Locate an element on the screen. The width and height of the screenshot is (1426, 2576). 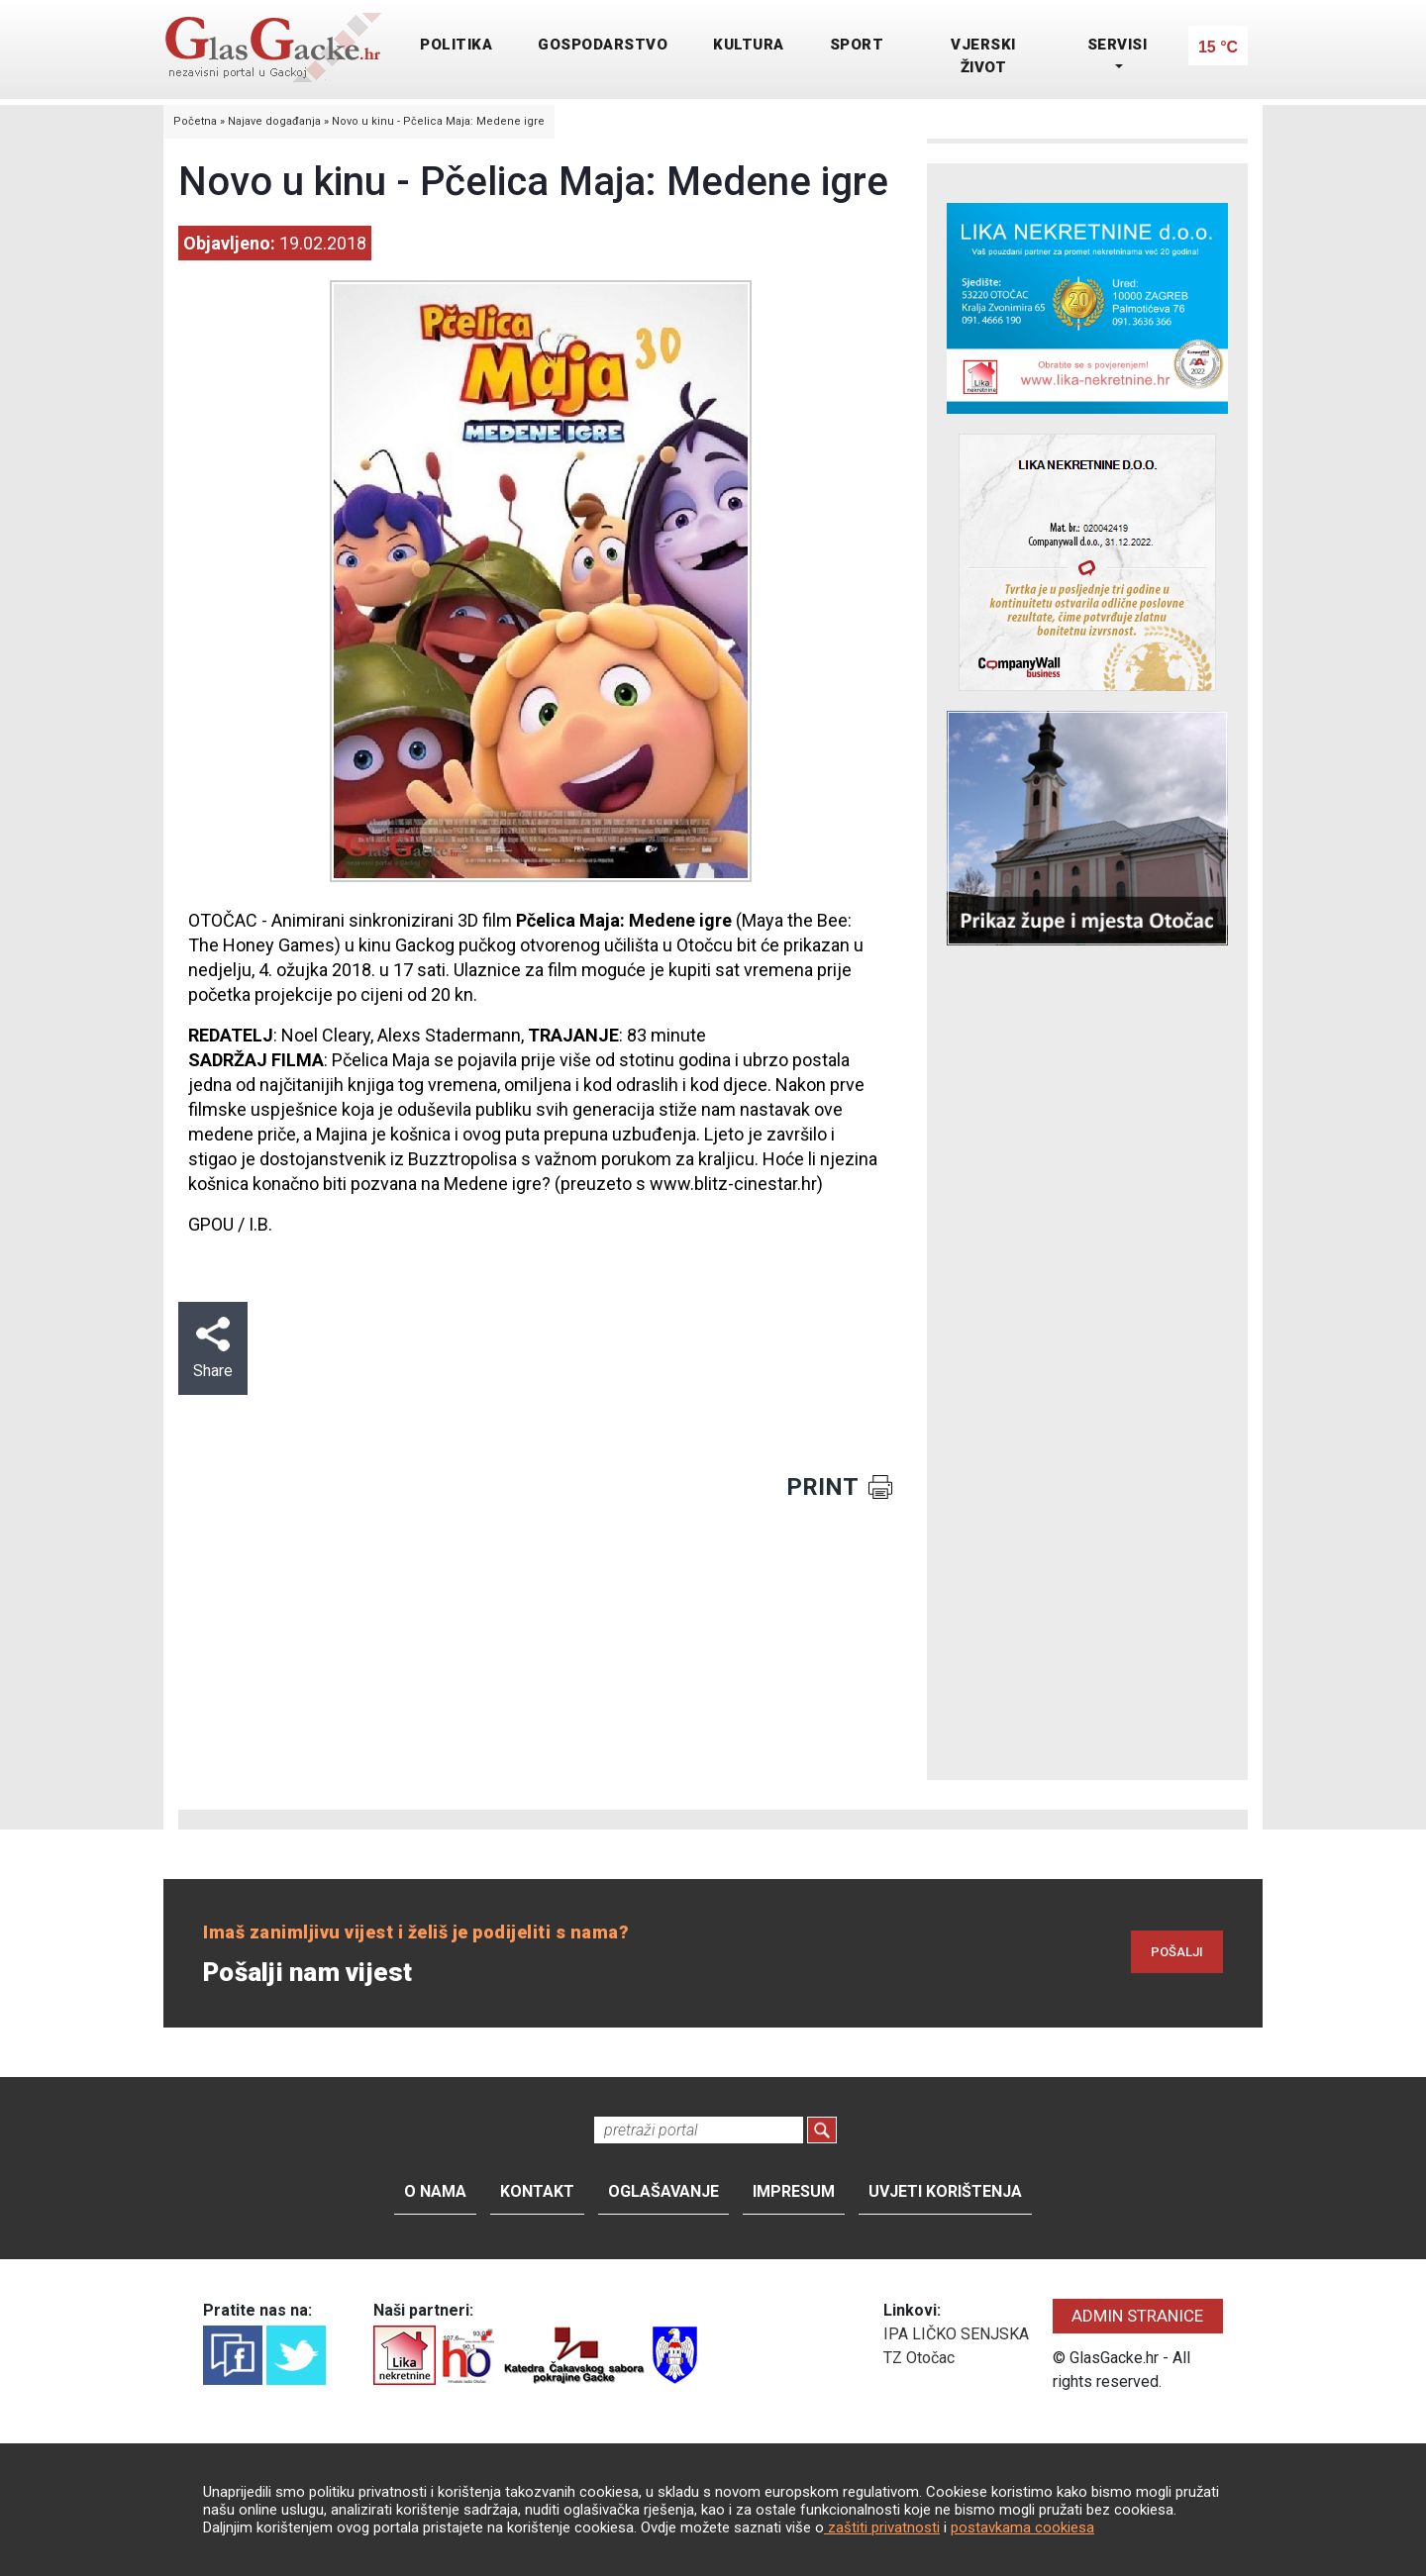
Najave događanja is located at coordinates (274, 121).